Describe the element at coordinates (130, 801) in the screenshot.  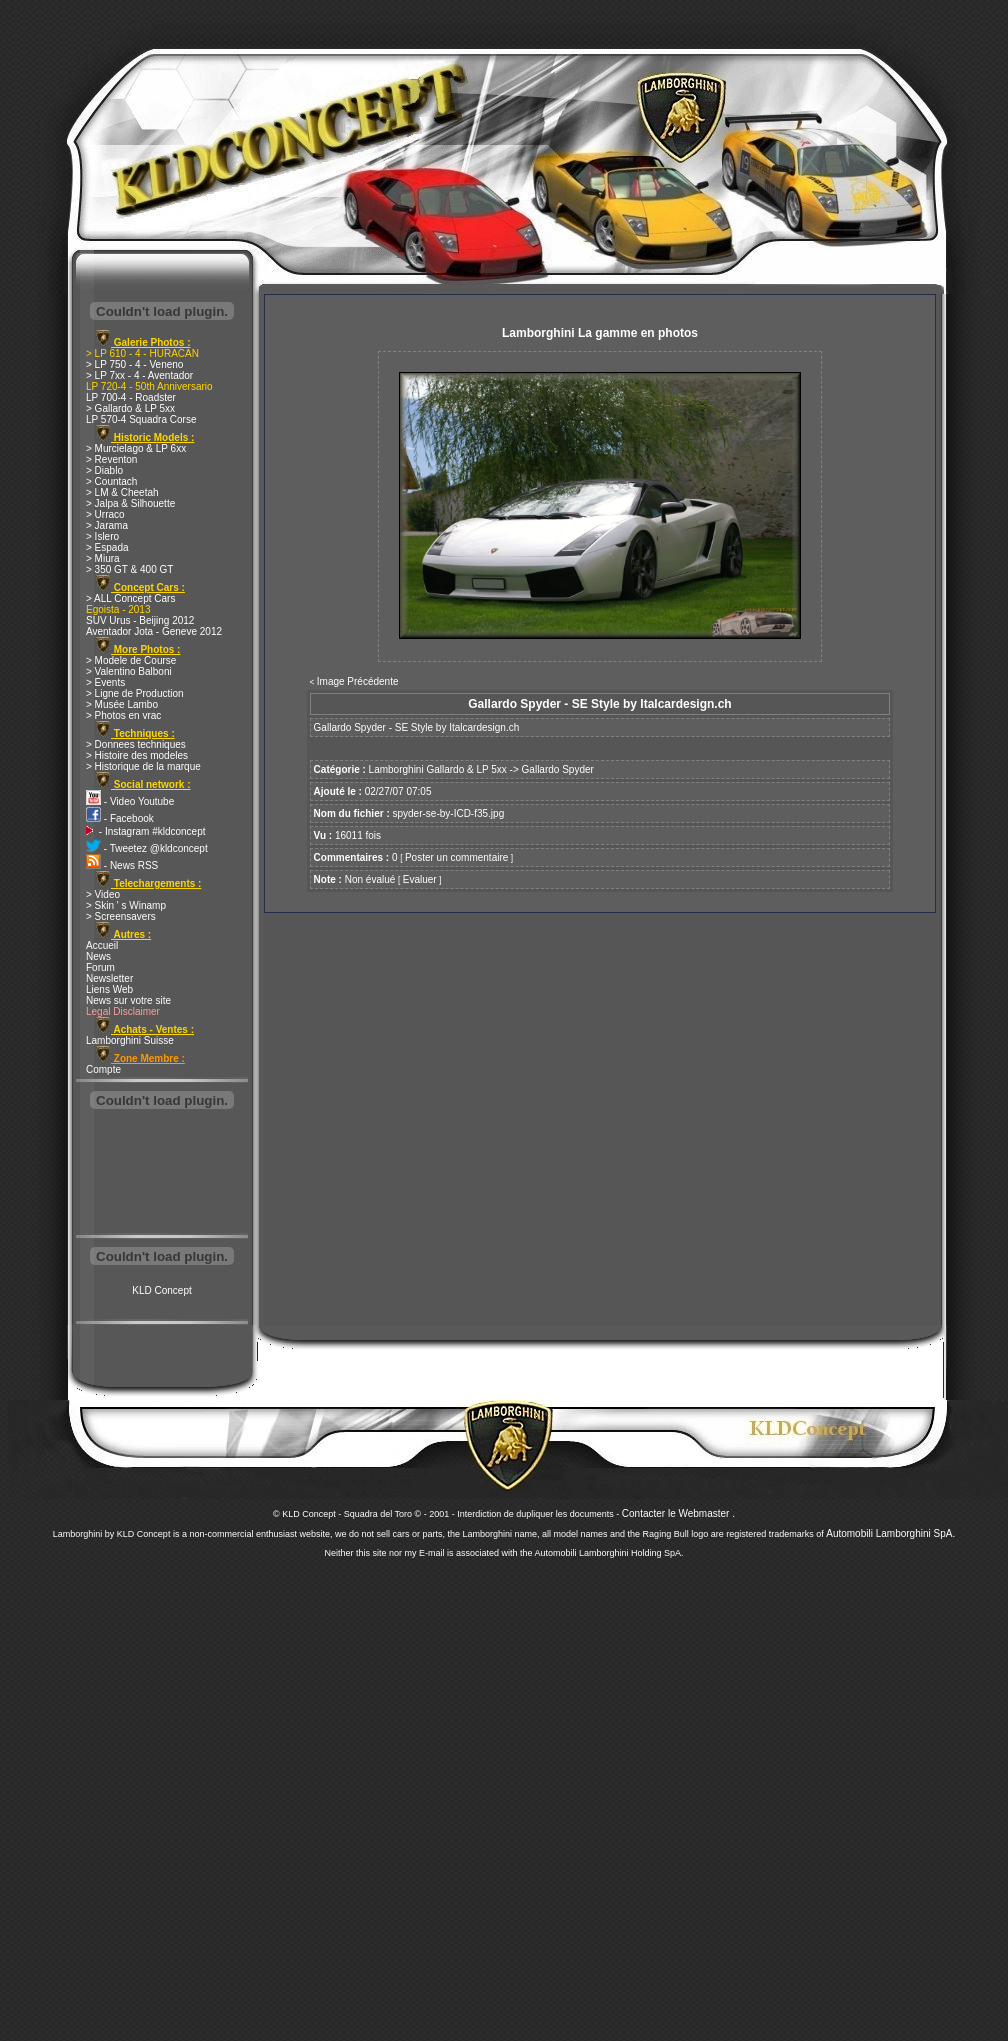
I see `- Video Youtube` at that location.